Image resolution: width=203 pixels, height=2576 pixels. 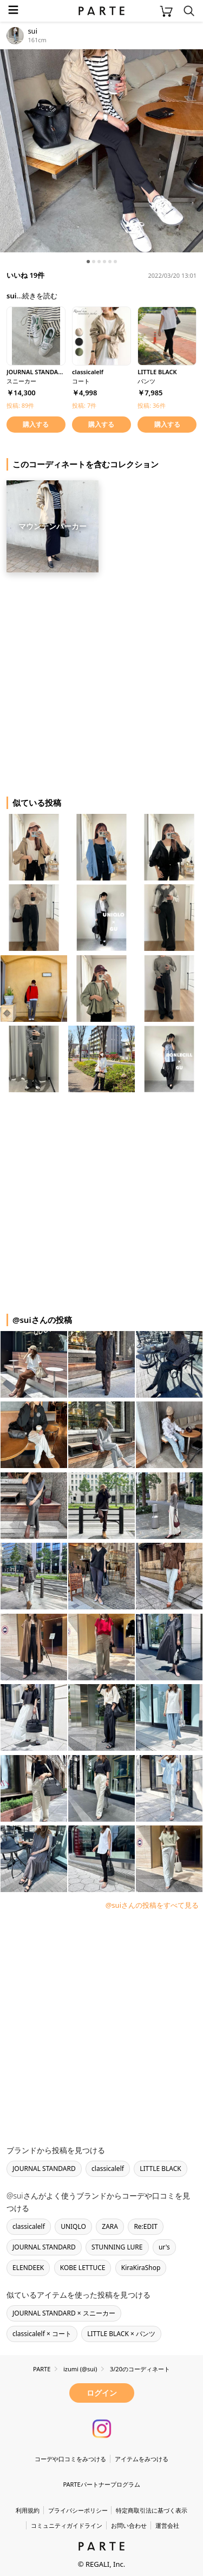 What do you see at coordinates (110, 2226) in the screenshot?
I see `ZARA` at bounding box center [110, 2226].